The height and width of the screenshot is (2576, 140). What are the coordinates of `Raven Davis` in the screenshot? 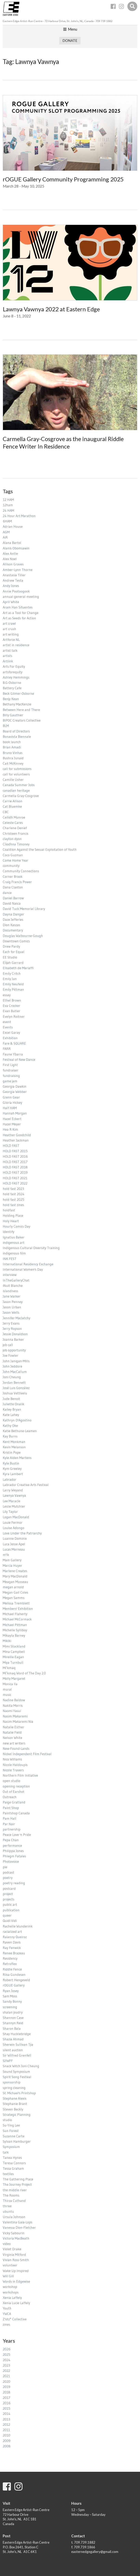 It's located at (12, 1942).